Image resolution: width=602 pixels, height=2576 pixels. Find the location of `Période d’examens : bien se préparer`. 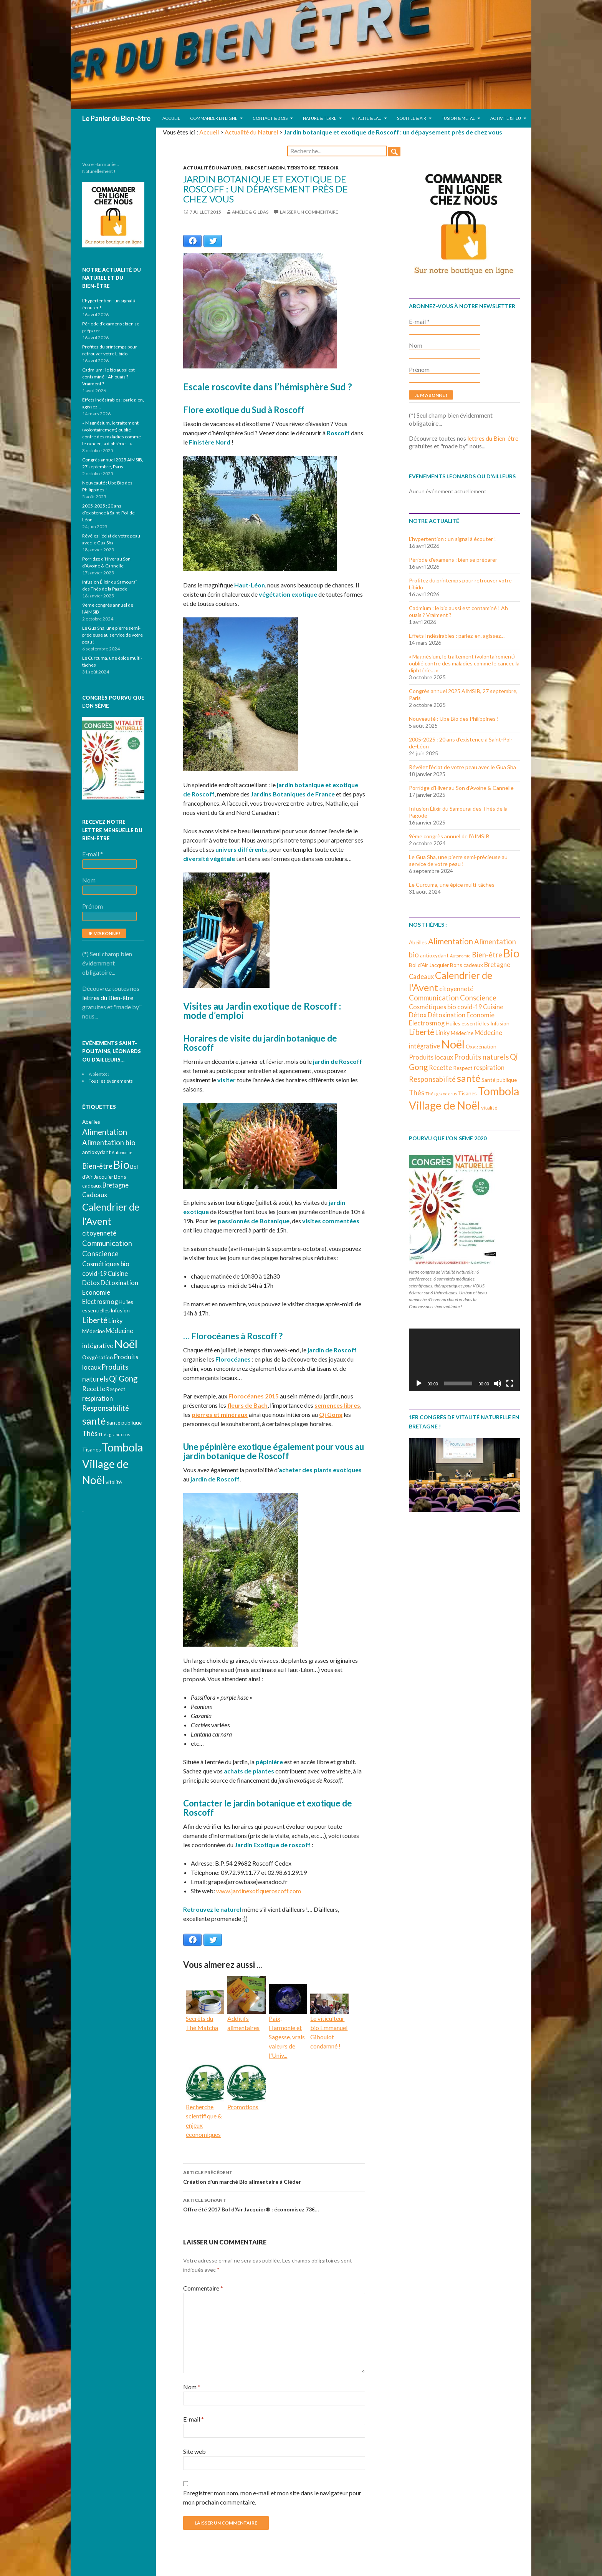

Période d’examens : bien se préparer is located at coordinates (453, 559).